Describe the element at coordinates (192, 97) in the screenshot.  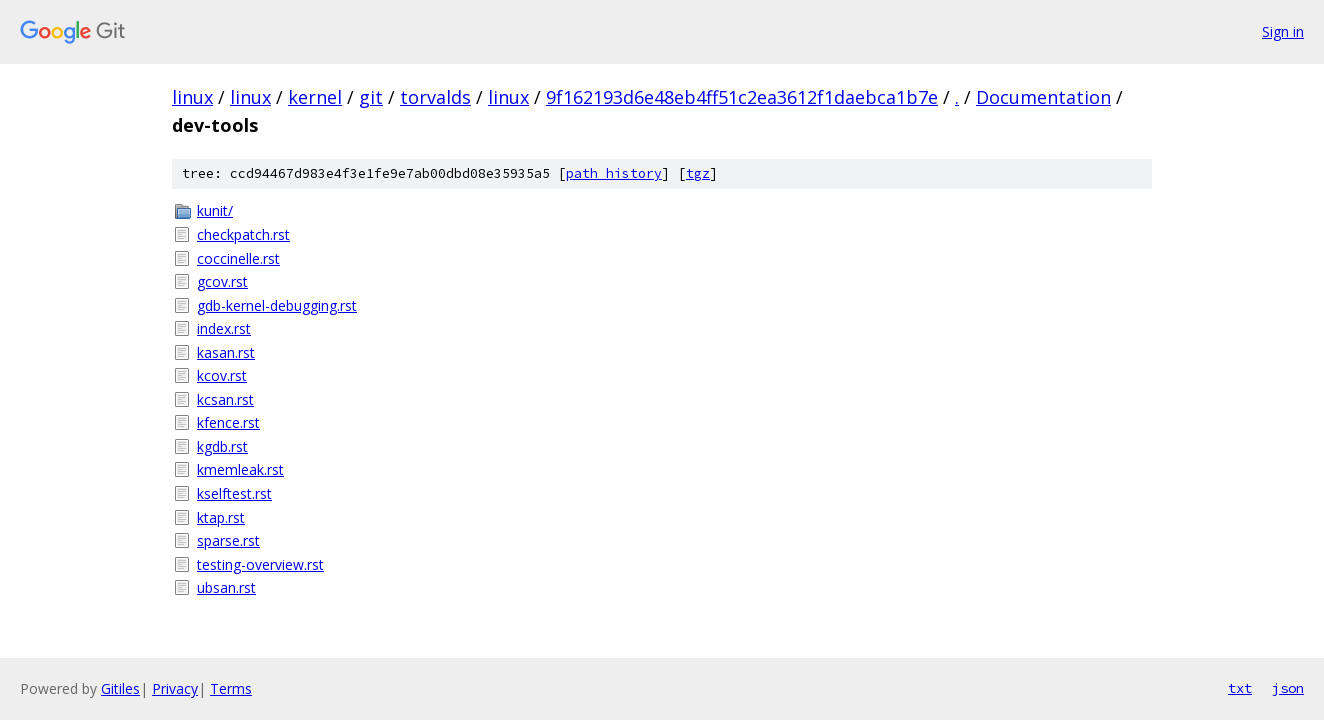
I see `linux` at that location.